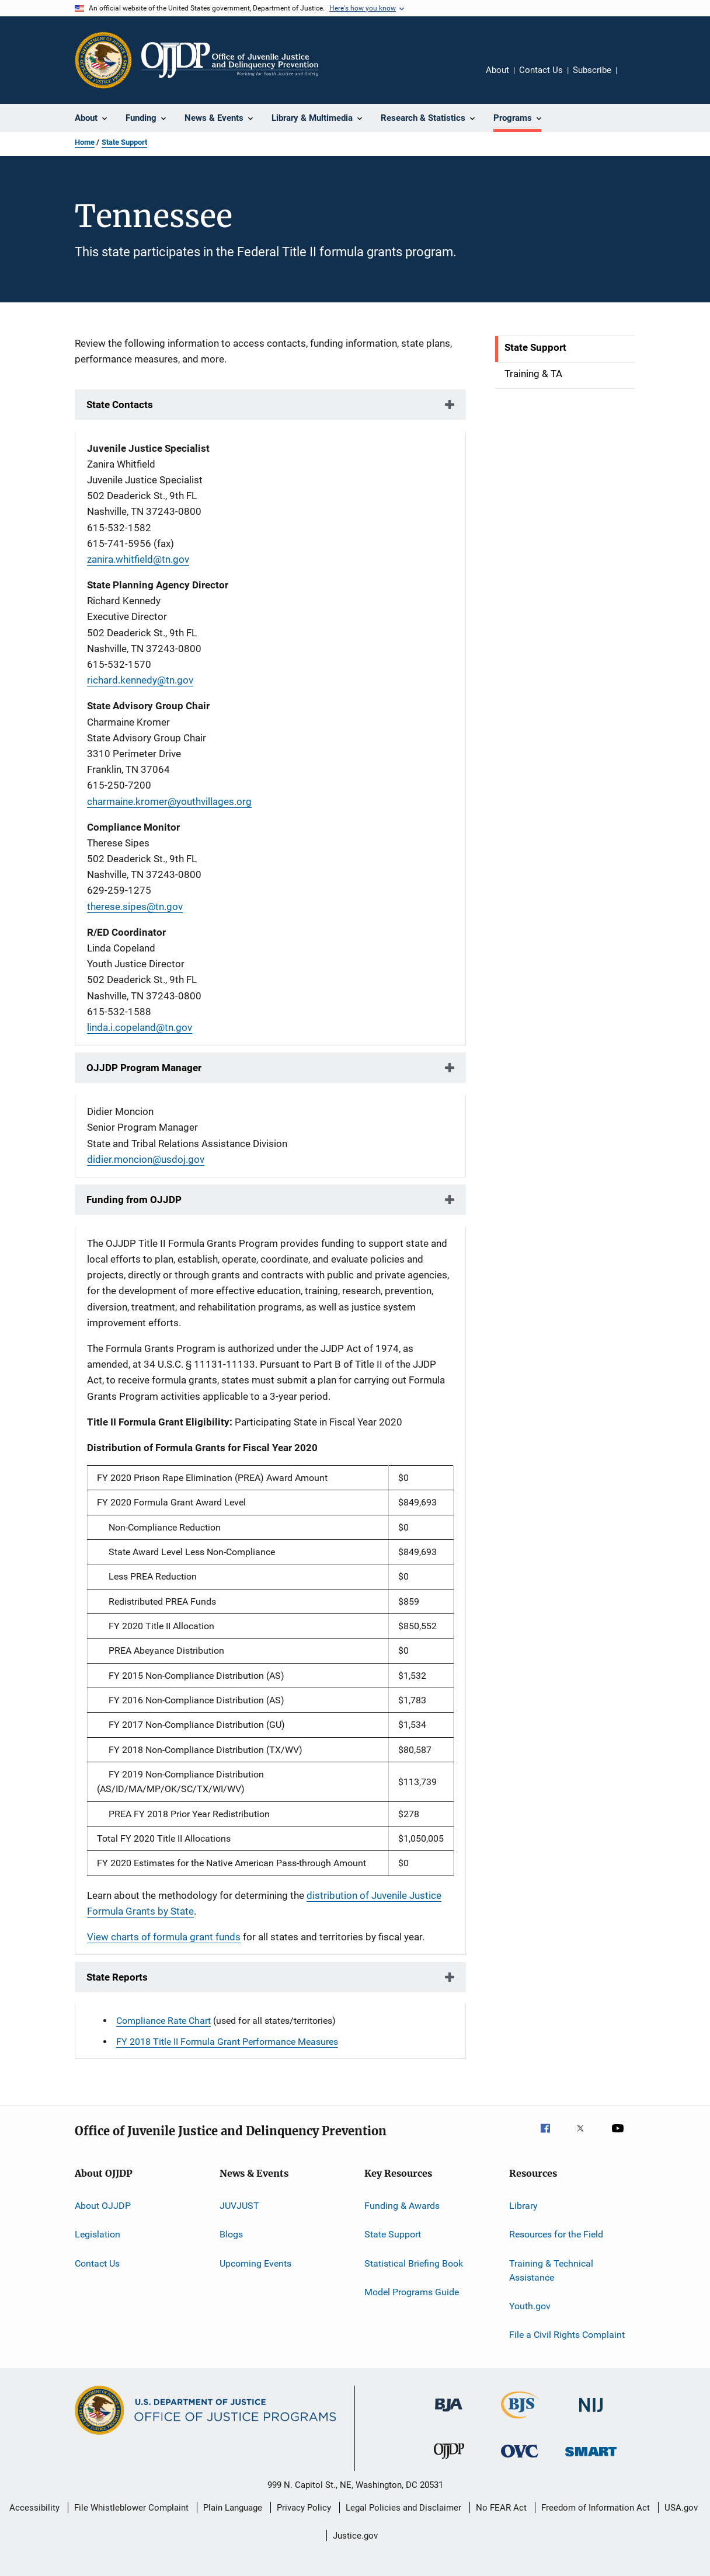 The width and height of the screenshot is (710, 2576). Describe the element at coordinates (119, 404) in the screenshot. I see `State Contacts` at that location.